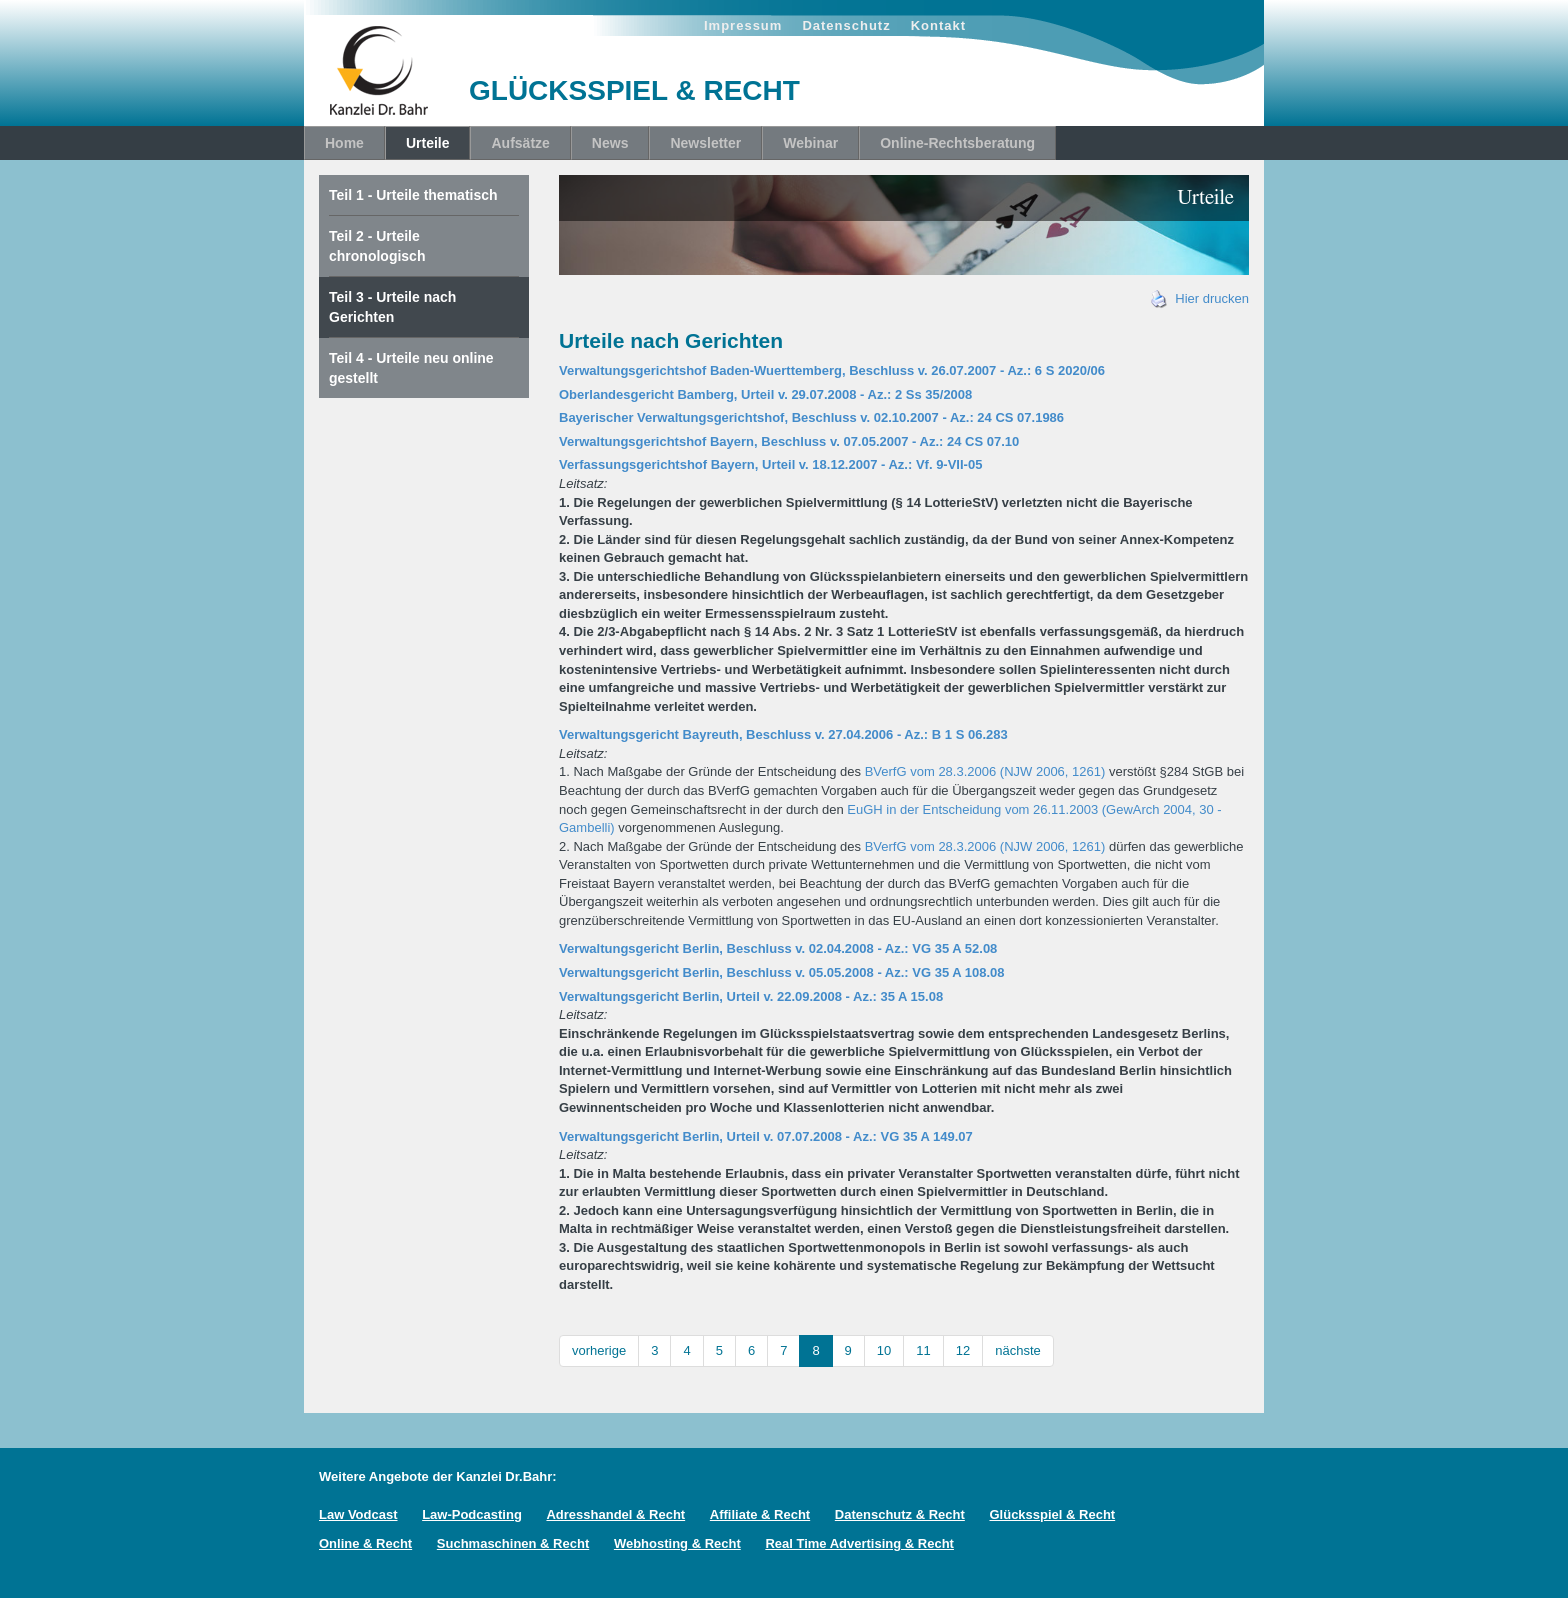 This screenshot has height=1598, width=1568. I want to click on Verwaltungsgericht Berlin, Urteil v. 22.09.2008 - Az.: 35 A 15.08, so click(751, 996).